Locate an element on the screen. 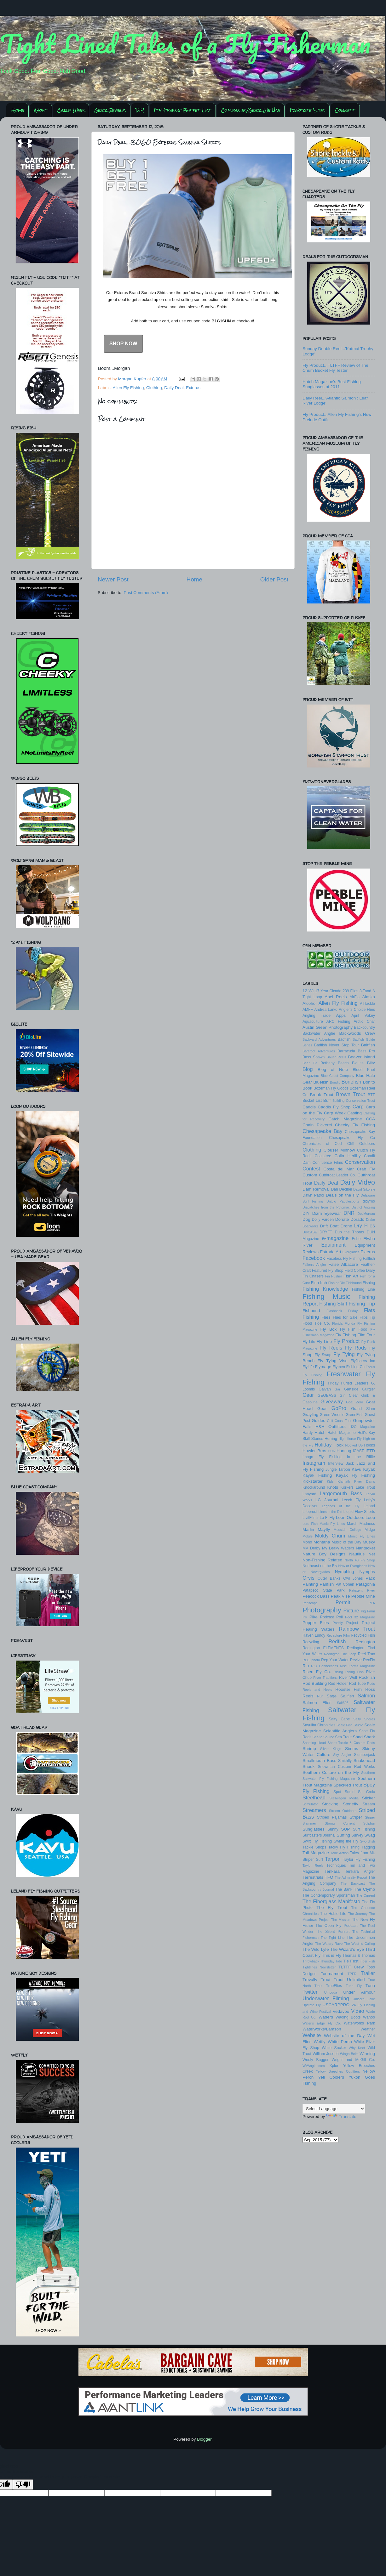 Image resolution: width=386 pixels, height=2576 pixels. Loon Outdoors is located at coordinates (350, 1517).